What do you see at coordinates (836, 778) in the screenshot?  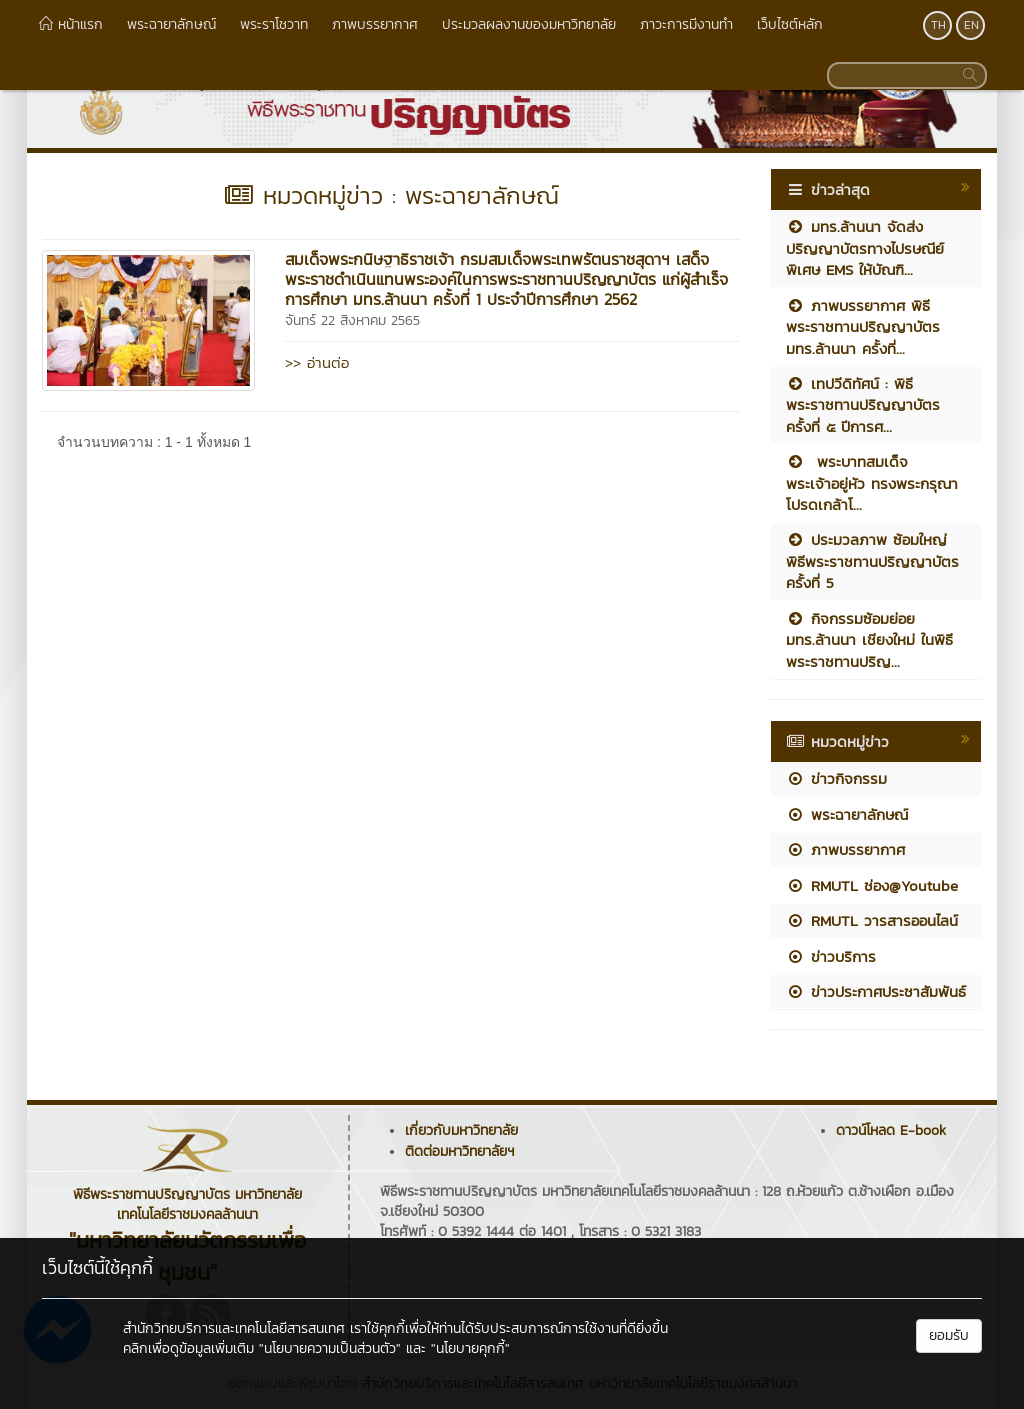 I see `ข่าวกิจกรรม` at bounding box center [836, 778].